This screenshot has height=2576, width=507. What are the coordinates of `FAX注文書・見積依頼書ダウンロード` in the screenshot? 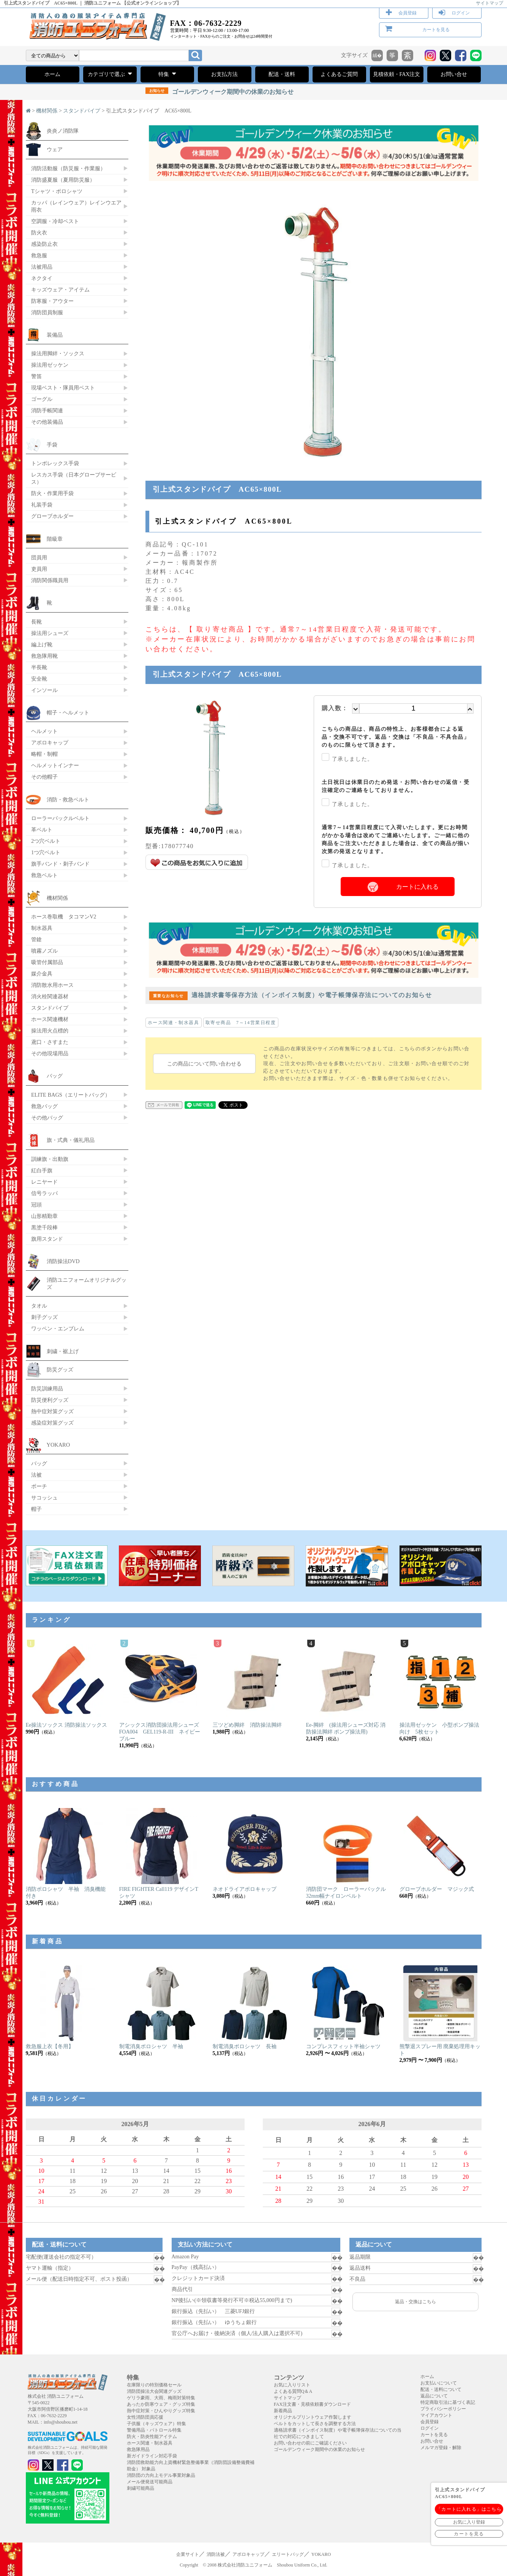 It's located at (312, 2404).